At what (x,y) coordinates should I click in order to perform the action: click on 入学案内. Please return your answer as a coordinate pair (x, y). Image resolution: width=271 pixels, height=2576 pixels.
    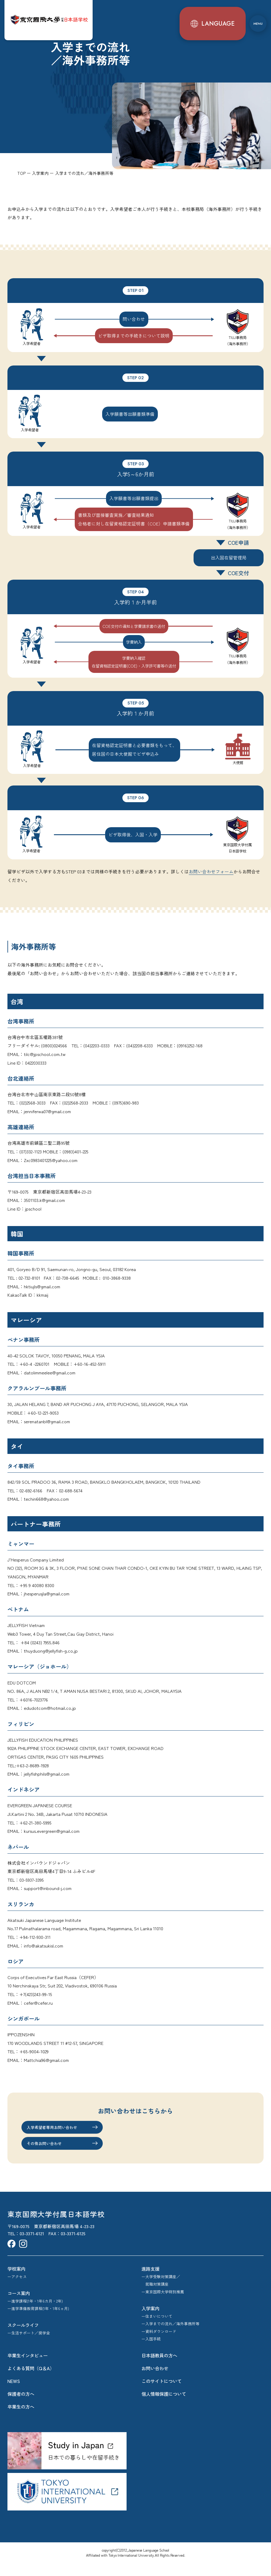
    Looking at the image, I should click on (150, 2320).